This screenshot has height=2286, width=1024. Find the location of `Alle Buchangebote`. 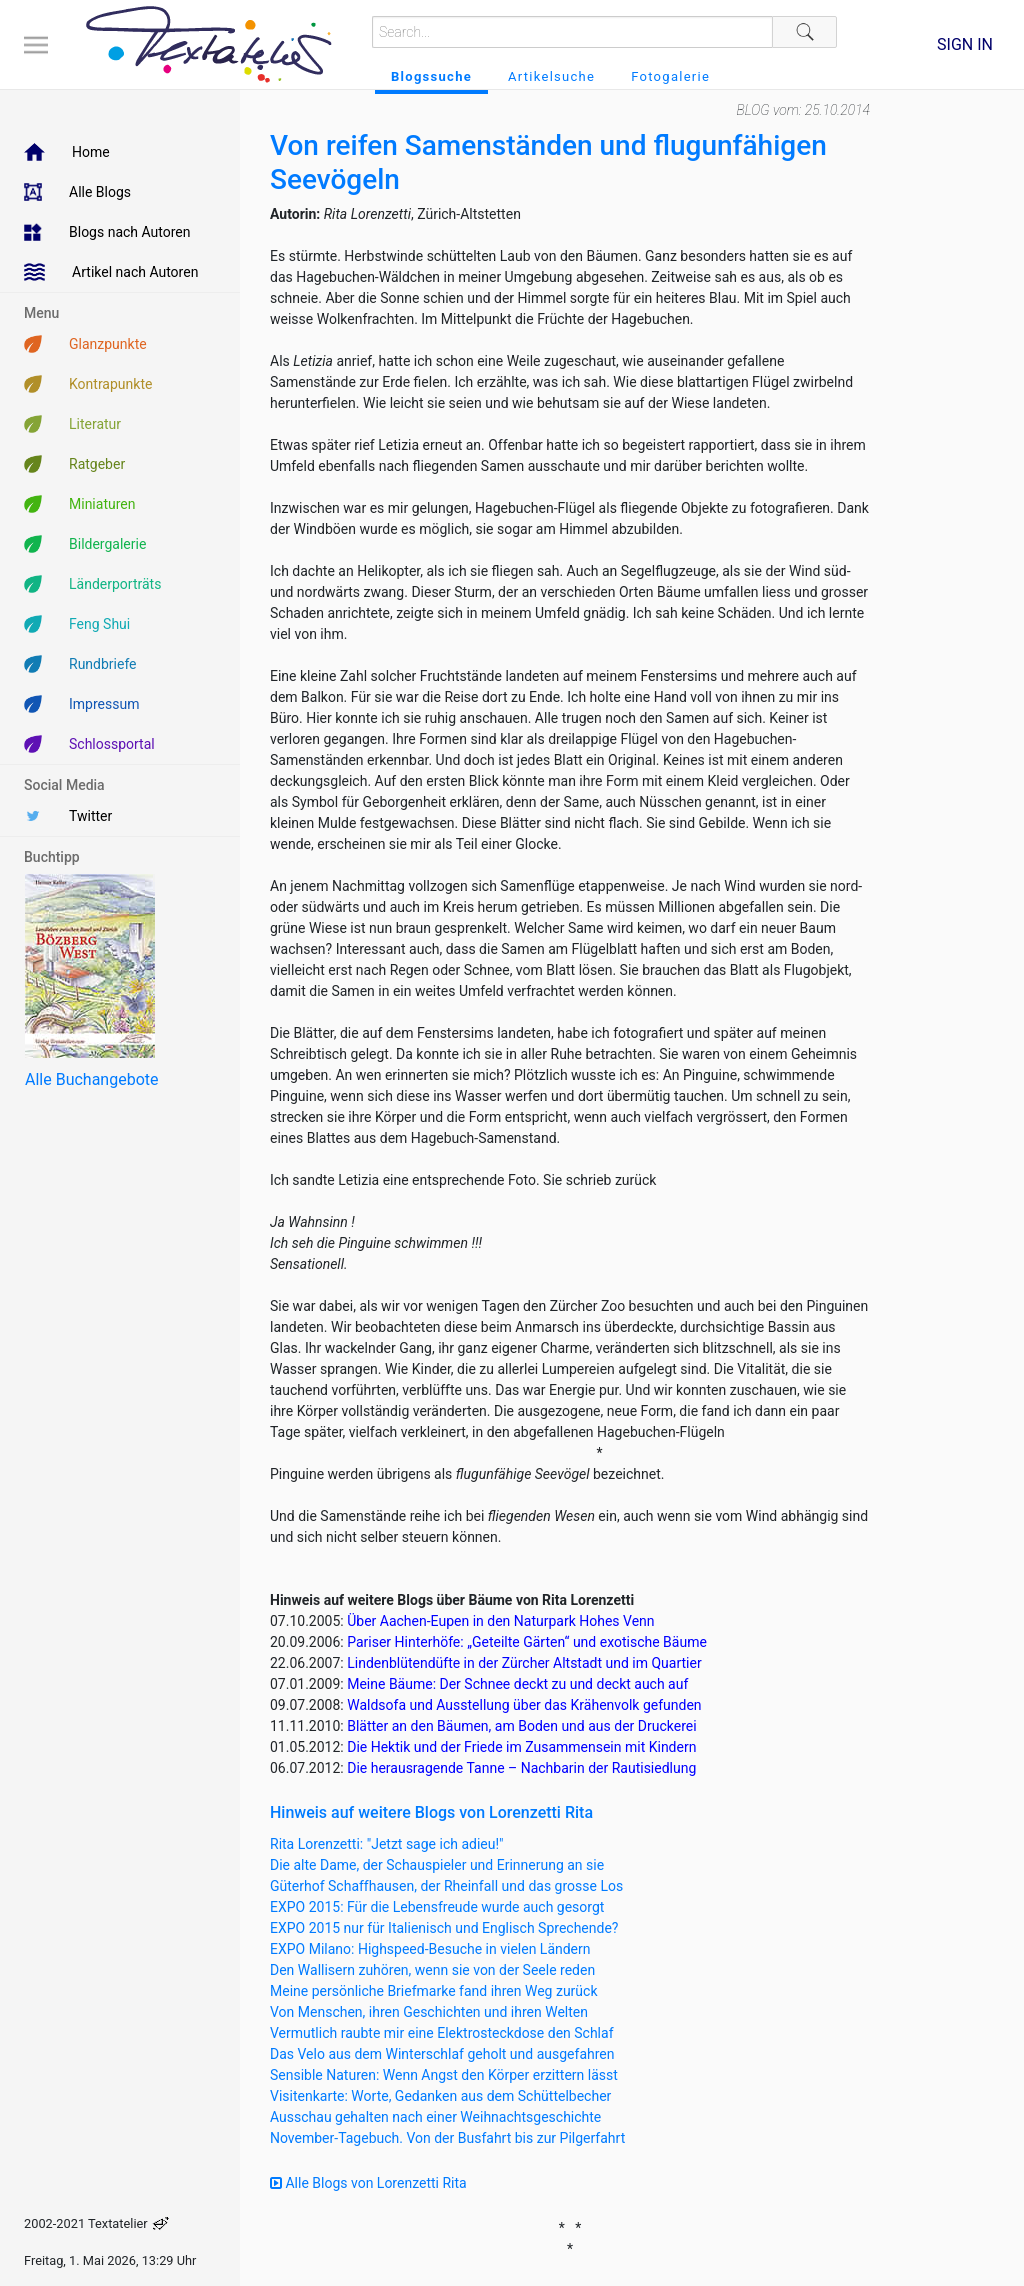

Alle Buchangebote is located at coordinates (91, 1079).